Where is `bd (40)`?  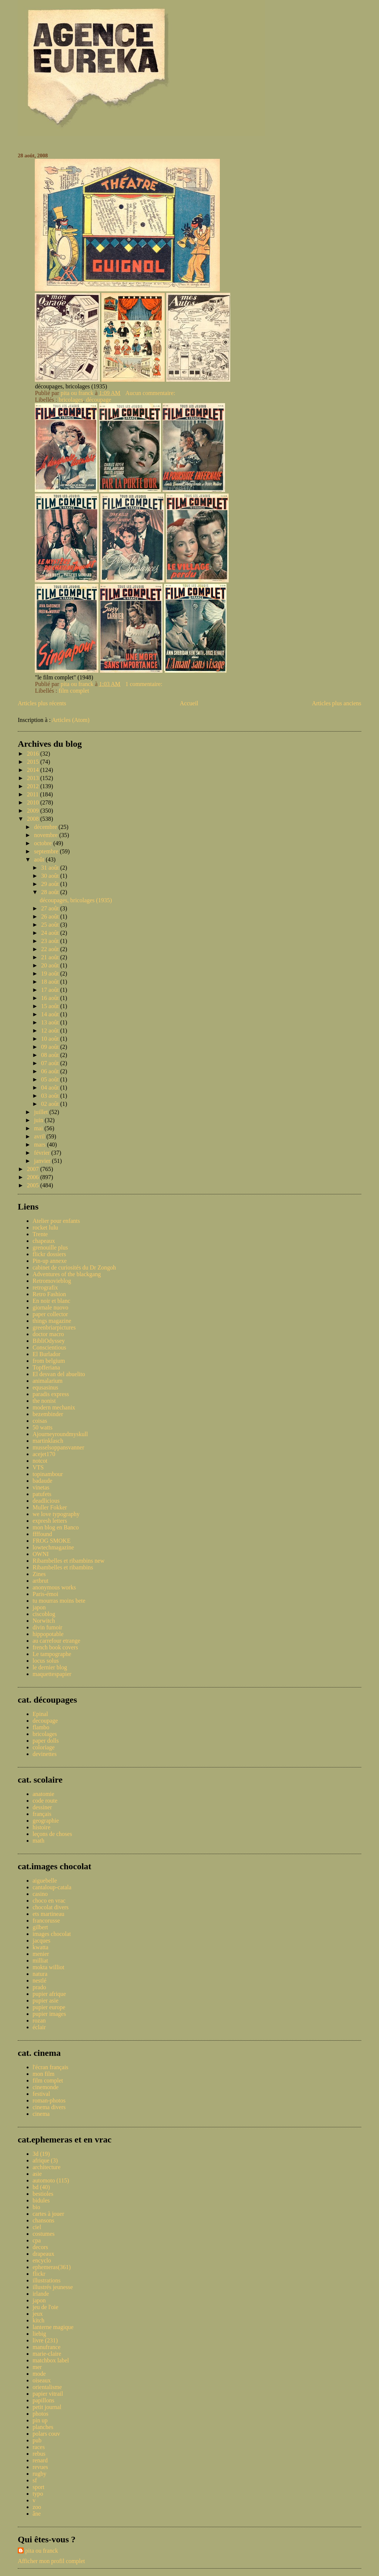
bd (40) is located at coordinates (41, 2187).